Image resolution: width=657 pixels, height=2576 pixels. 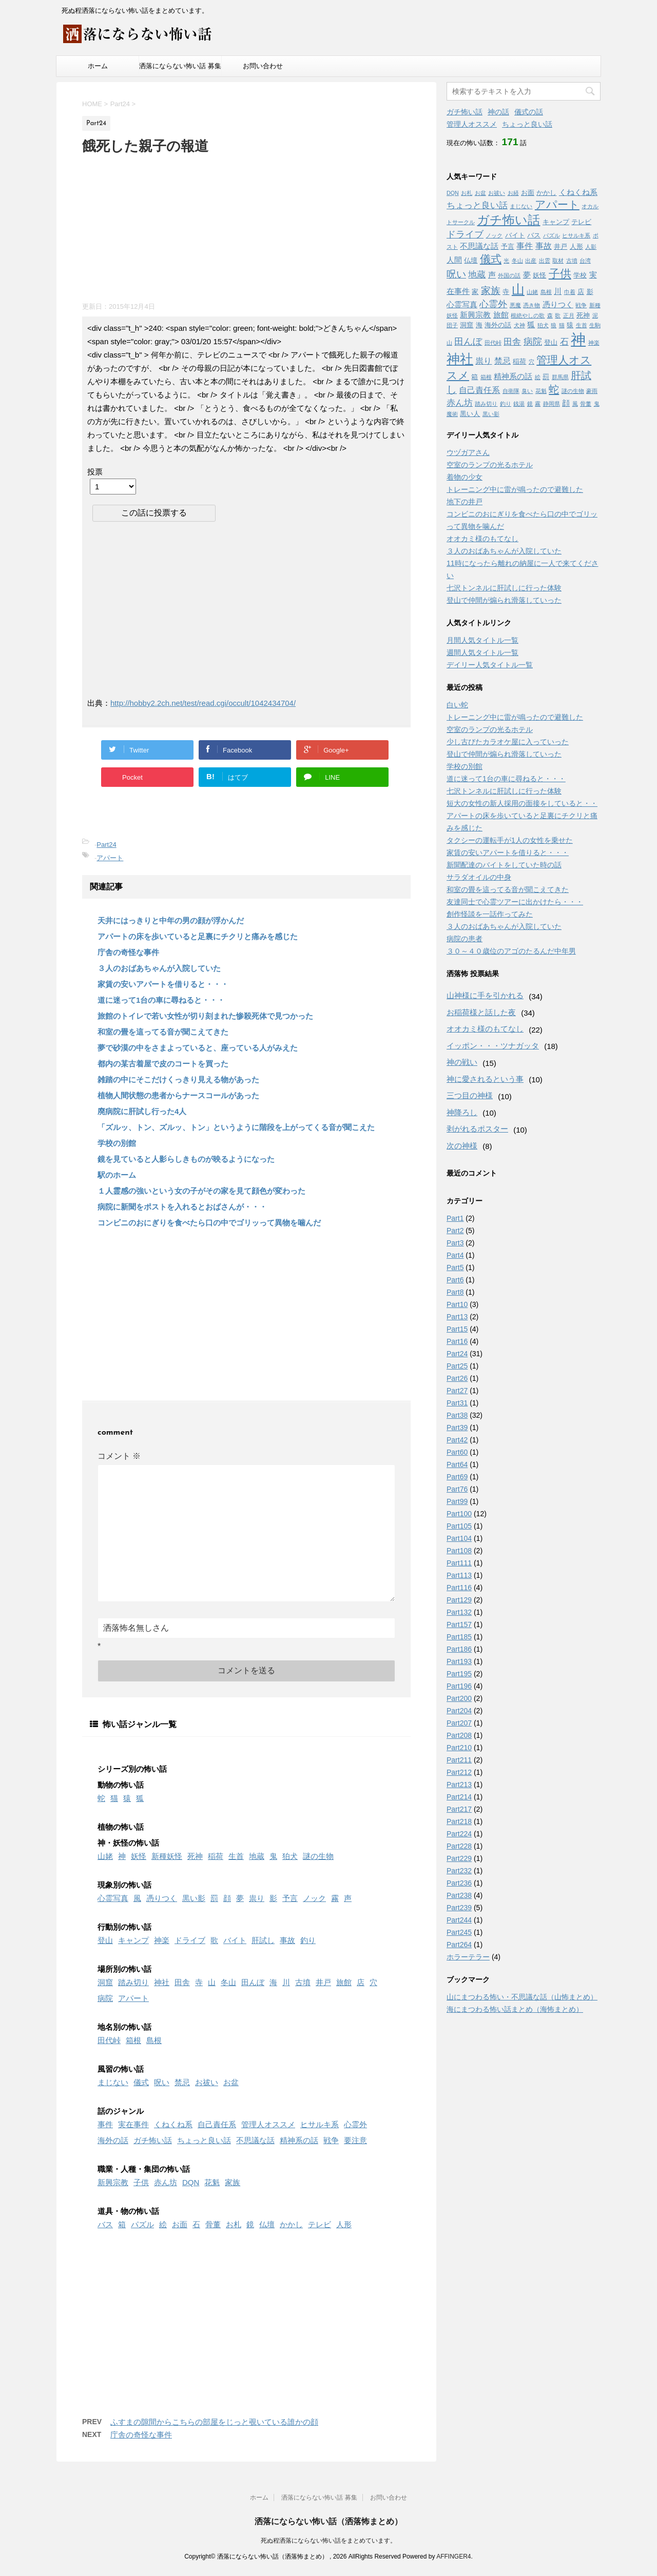 I want to click on Part26, so click(x=457, y=1378).